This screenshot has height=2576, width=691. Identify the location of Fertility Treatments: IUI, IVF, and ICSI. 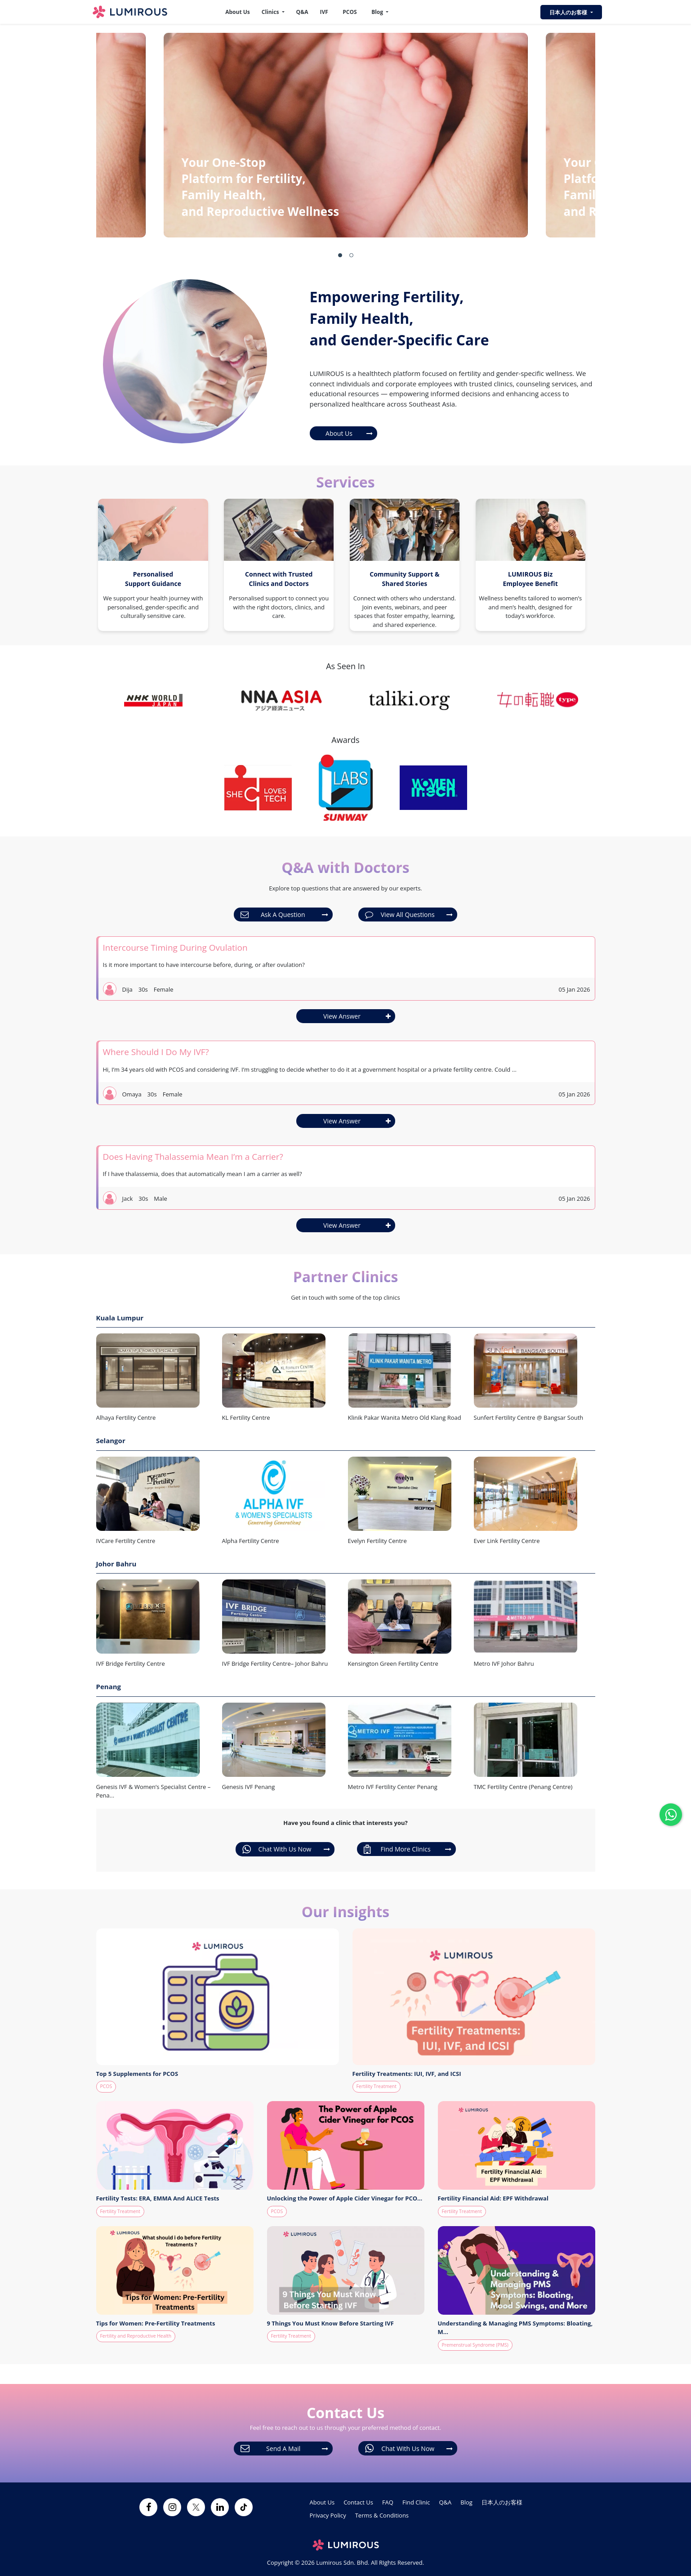
(406, 2074).